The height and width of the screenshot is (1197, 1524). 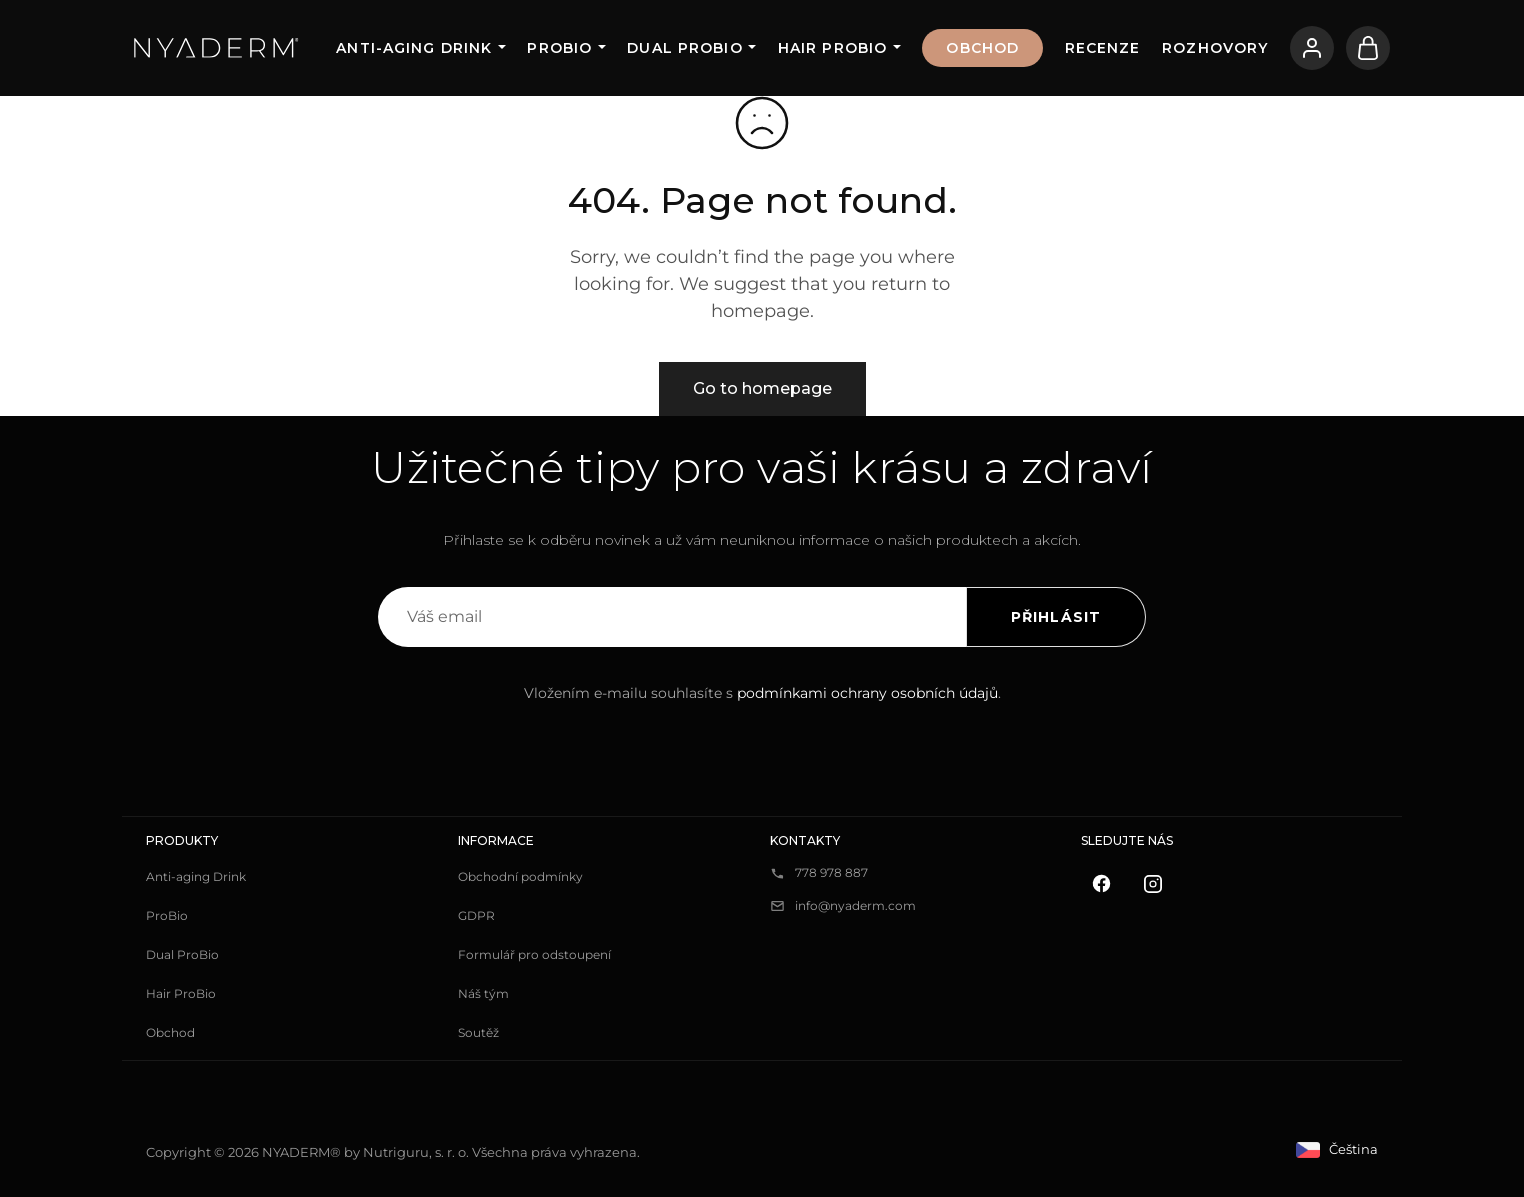 What do you see at coordinates (520, 876) in the screenshot?
I see `Obchodní podmínky` at bounding box center [520, 876].